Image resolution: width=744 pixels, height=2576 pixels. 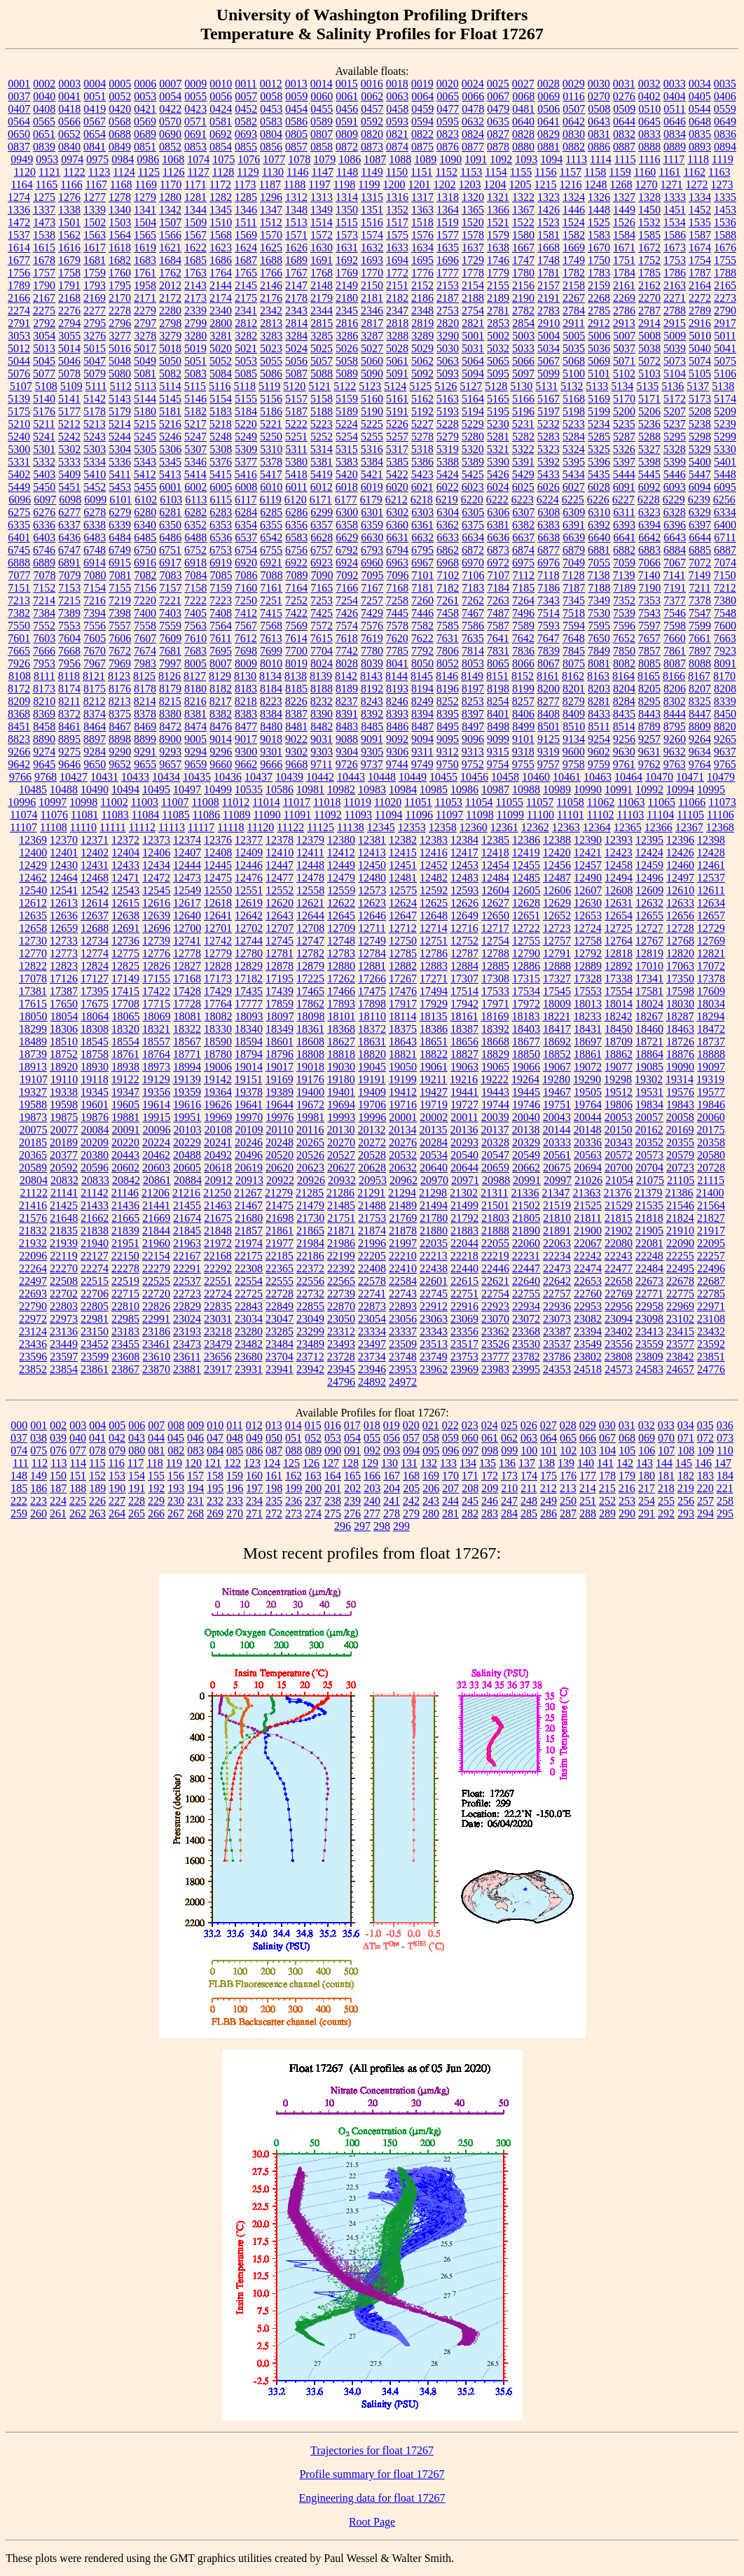 I want to click on 1750, so click(x=599, y=260).